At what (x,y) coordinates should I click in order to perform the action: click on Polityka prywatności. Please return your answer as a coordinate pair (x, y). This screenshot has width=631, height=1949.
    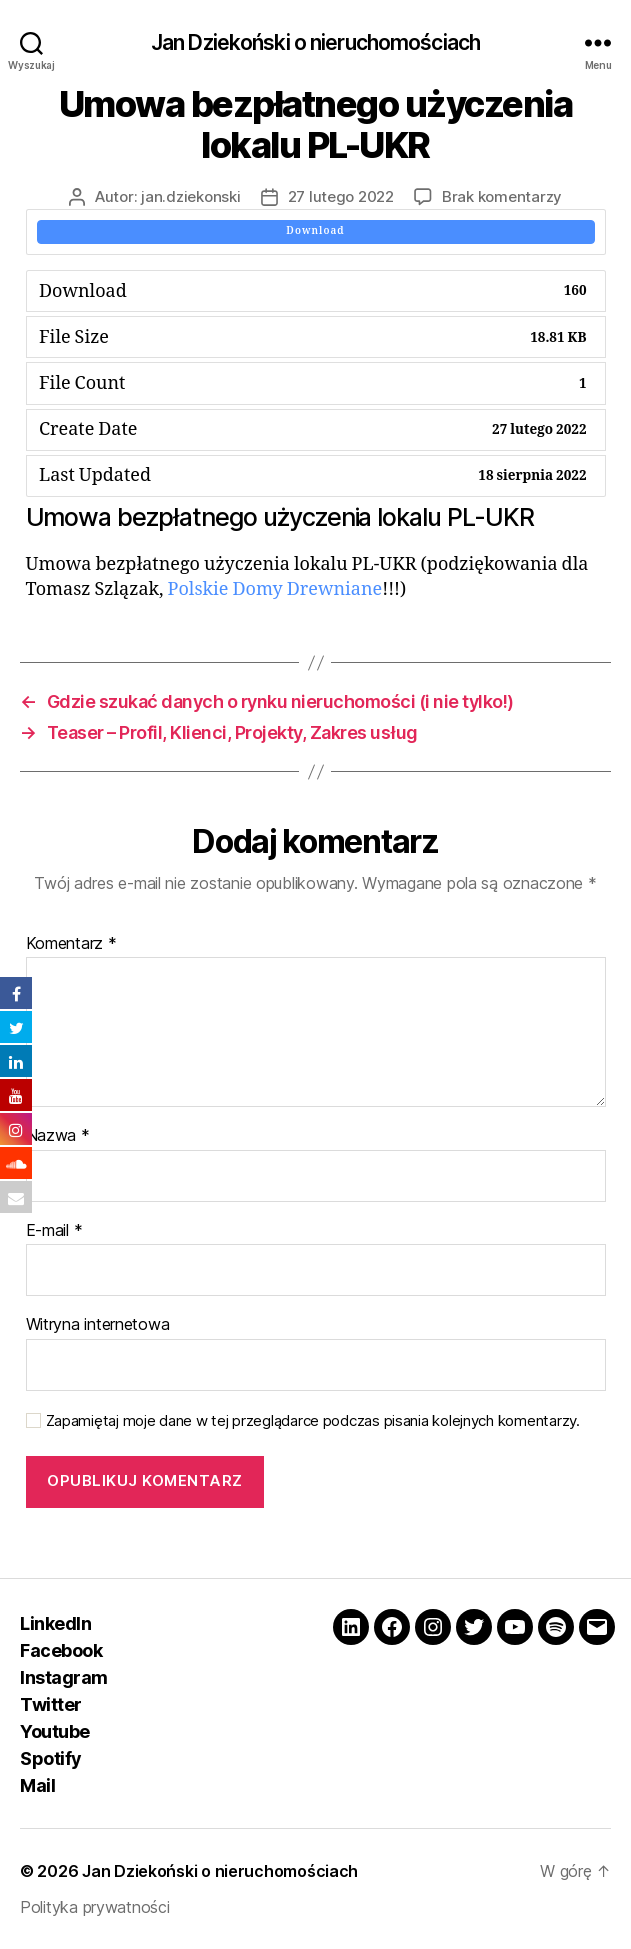
    Looking at the image, I should click on (95, 1907).